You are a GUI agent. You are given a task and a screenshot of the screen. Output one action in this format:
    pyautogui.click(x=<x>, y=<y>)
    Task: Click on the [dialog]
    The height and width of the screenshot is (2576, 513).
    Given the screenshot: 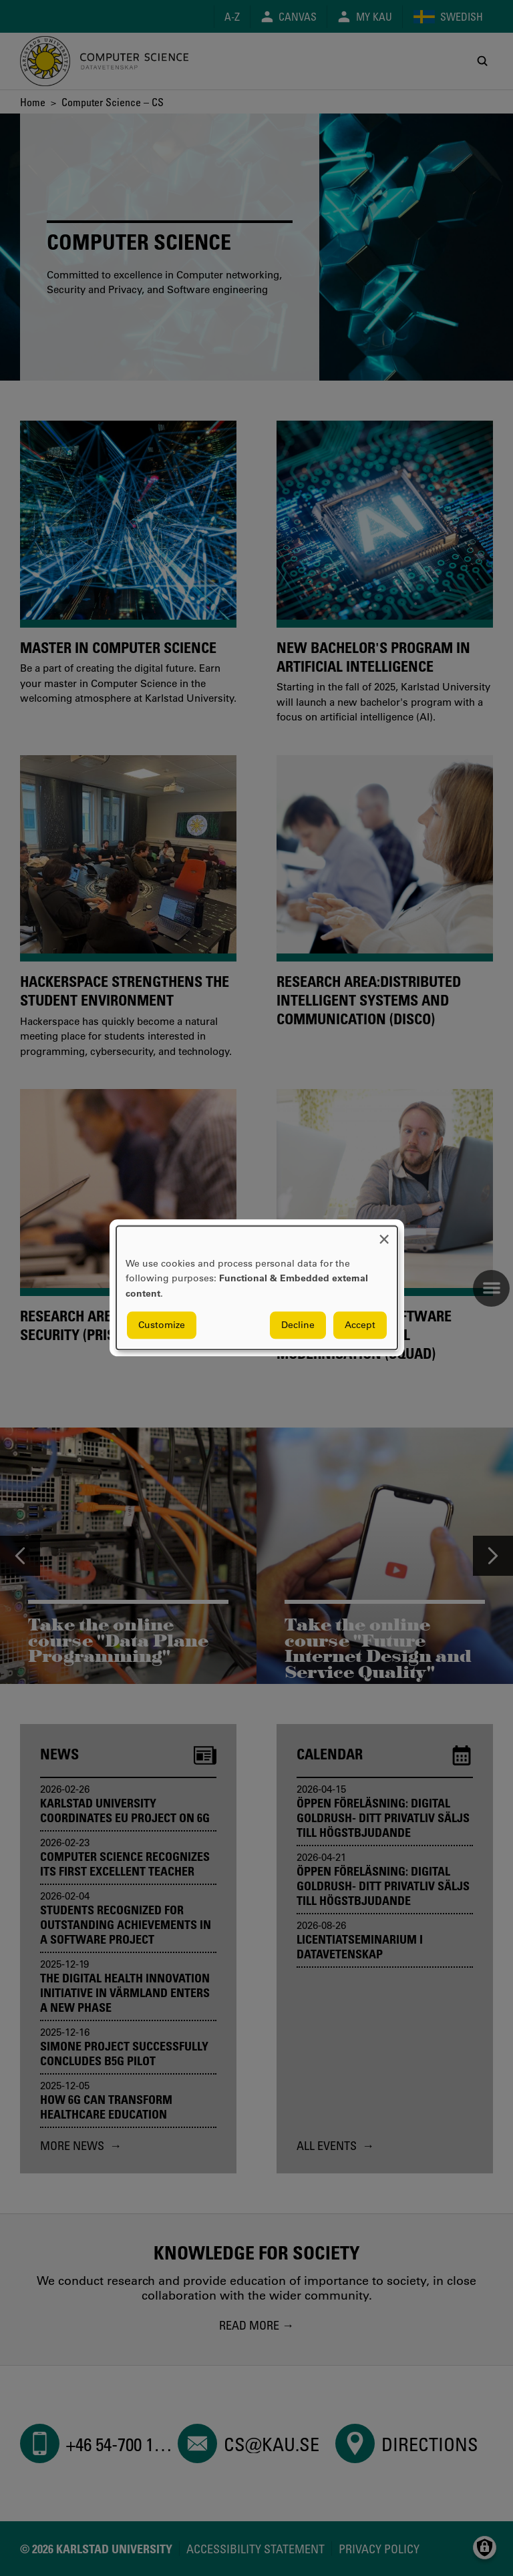 What is the action you would take?
    pyautogui.click(x=256, y=1287)
    